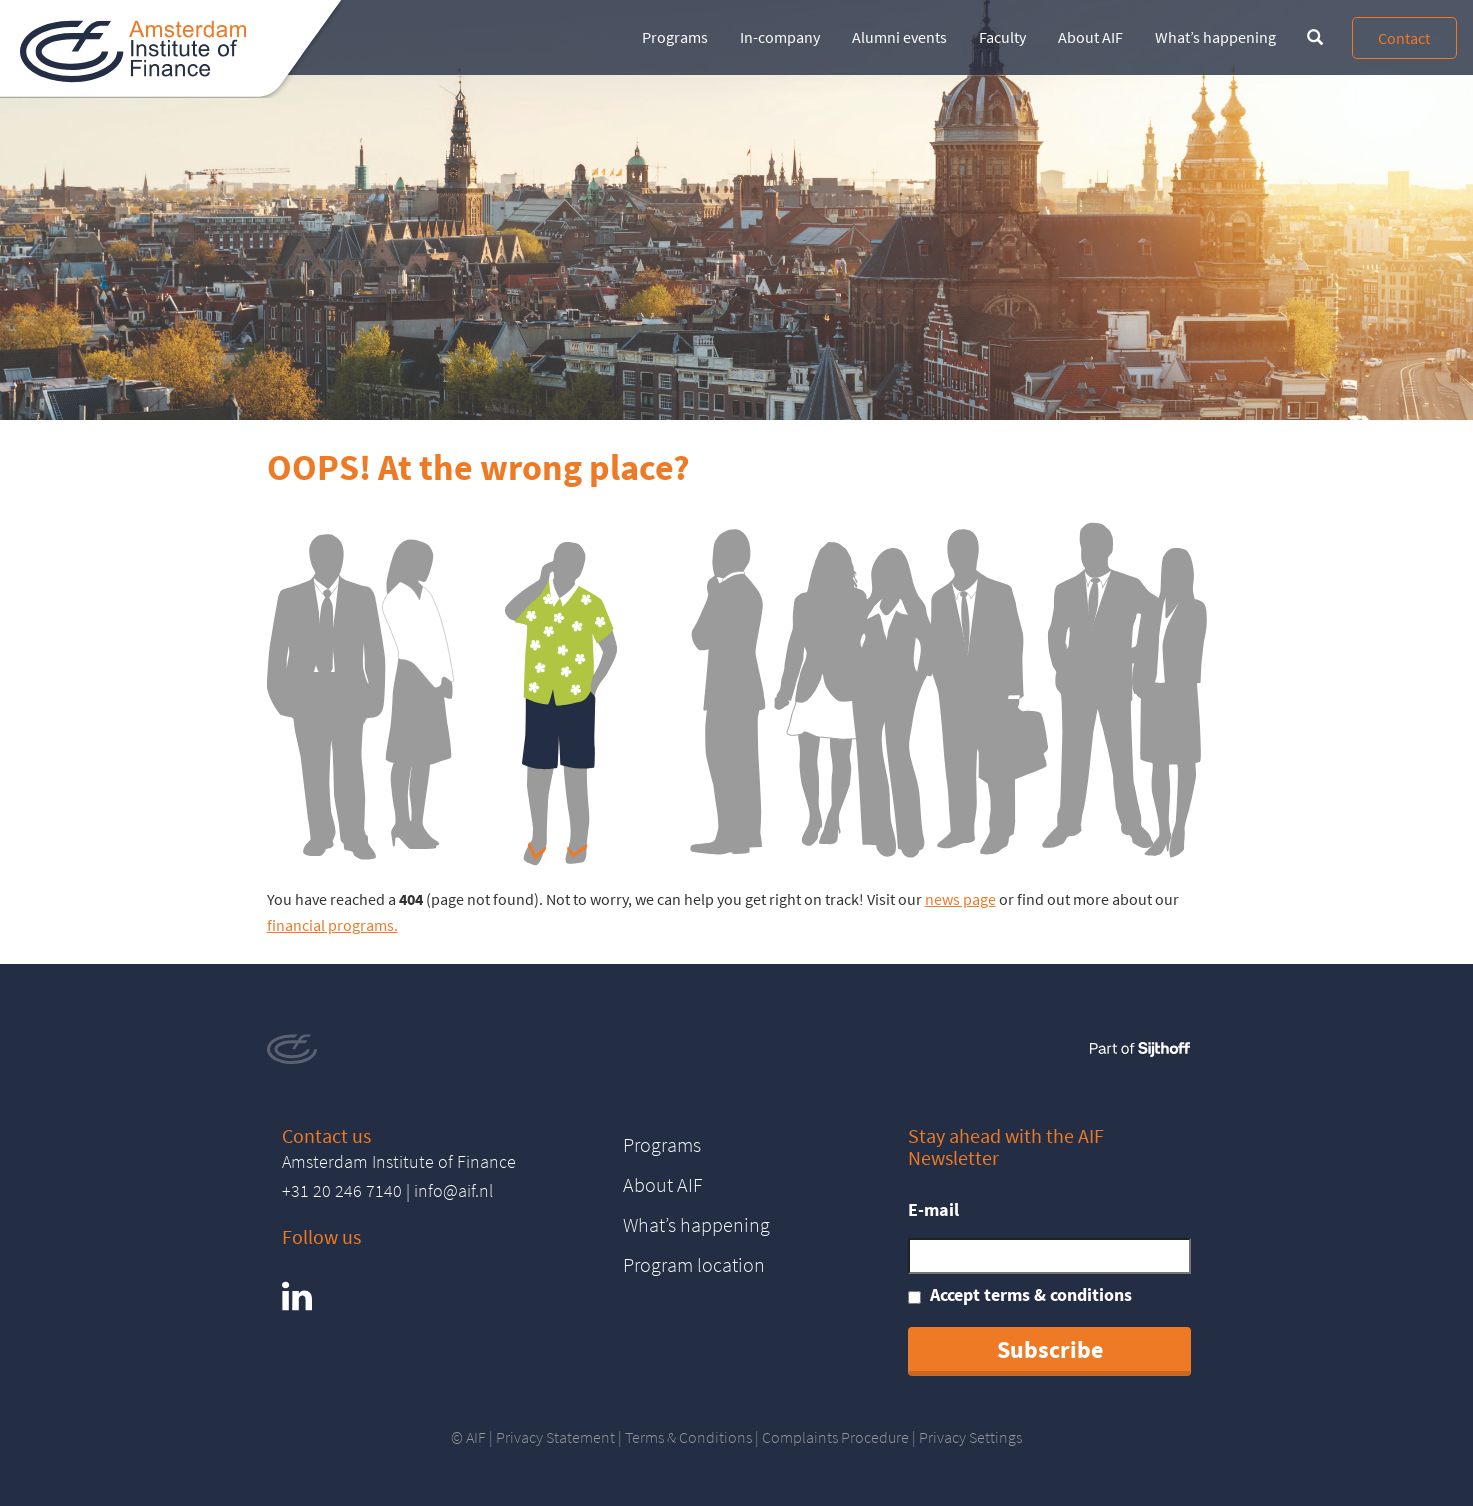 This screenshot has height=1506, width=1473. I want to click on news page, so click(960, 899).